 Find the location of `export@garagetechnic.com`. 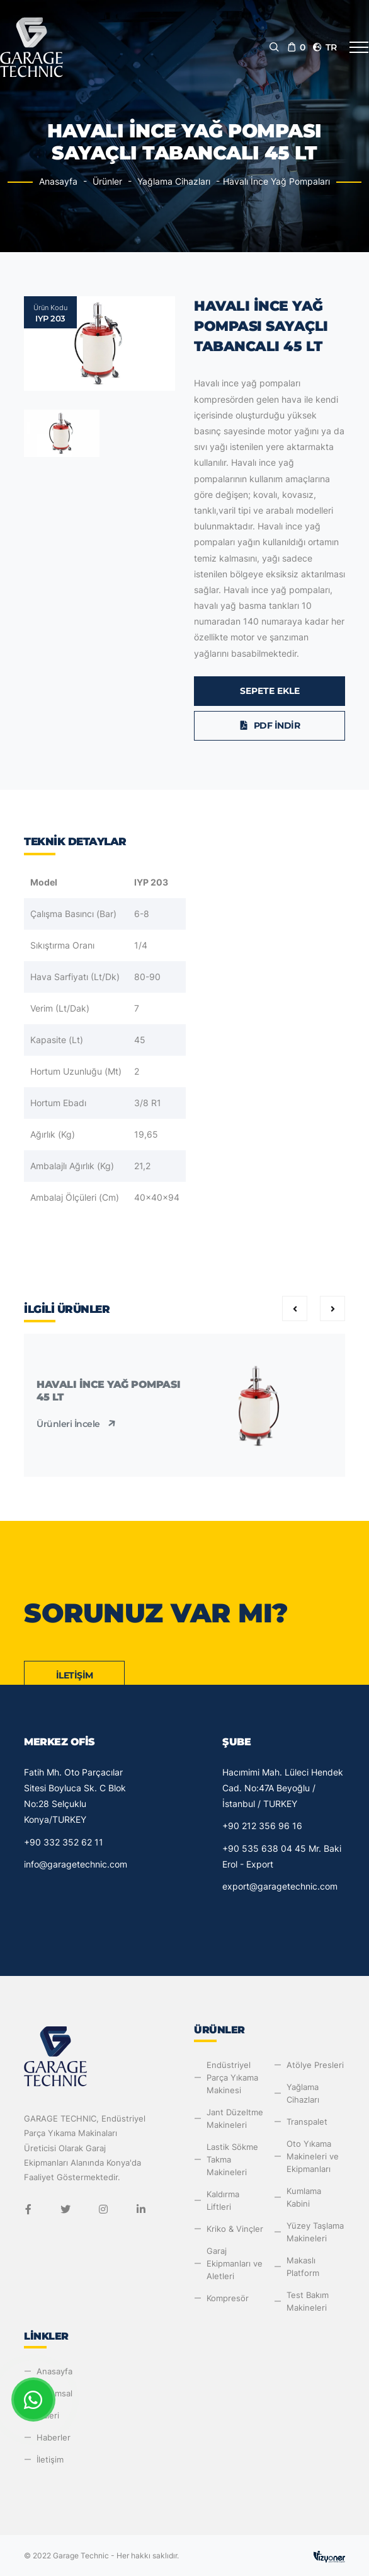

export@garagetechnic.com is located at coordinates (280, 1886).